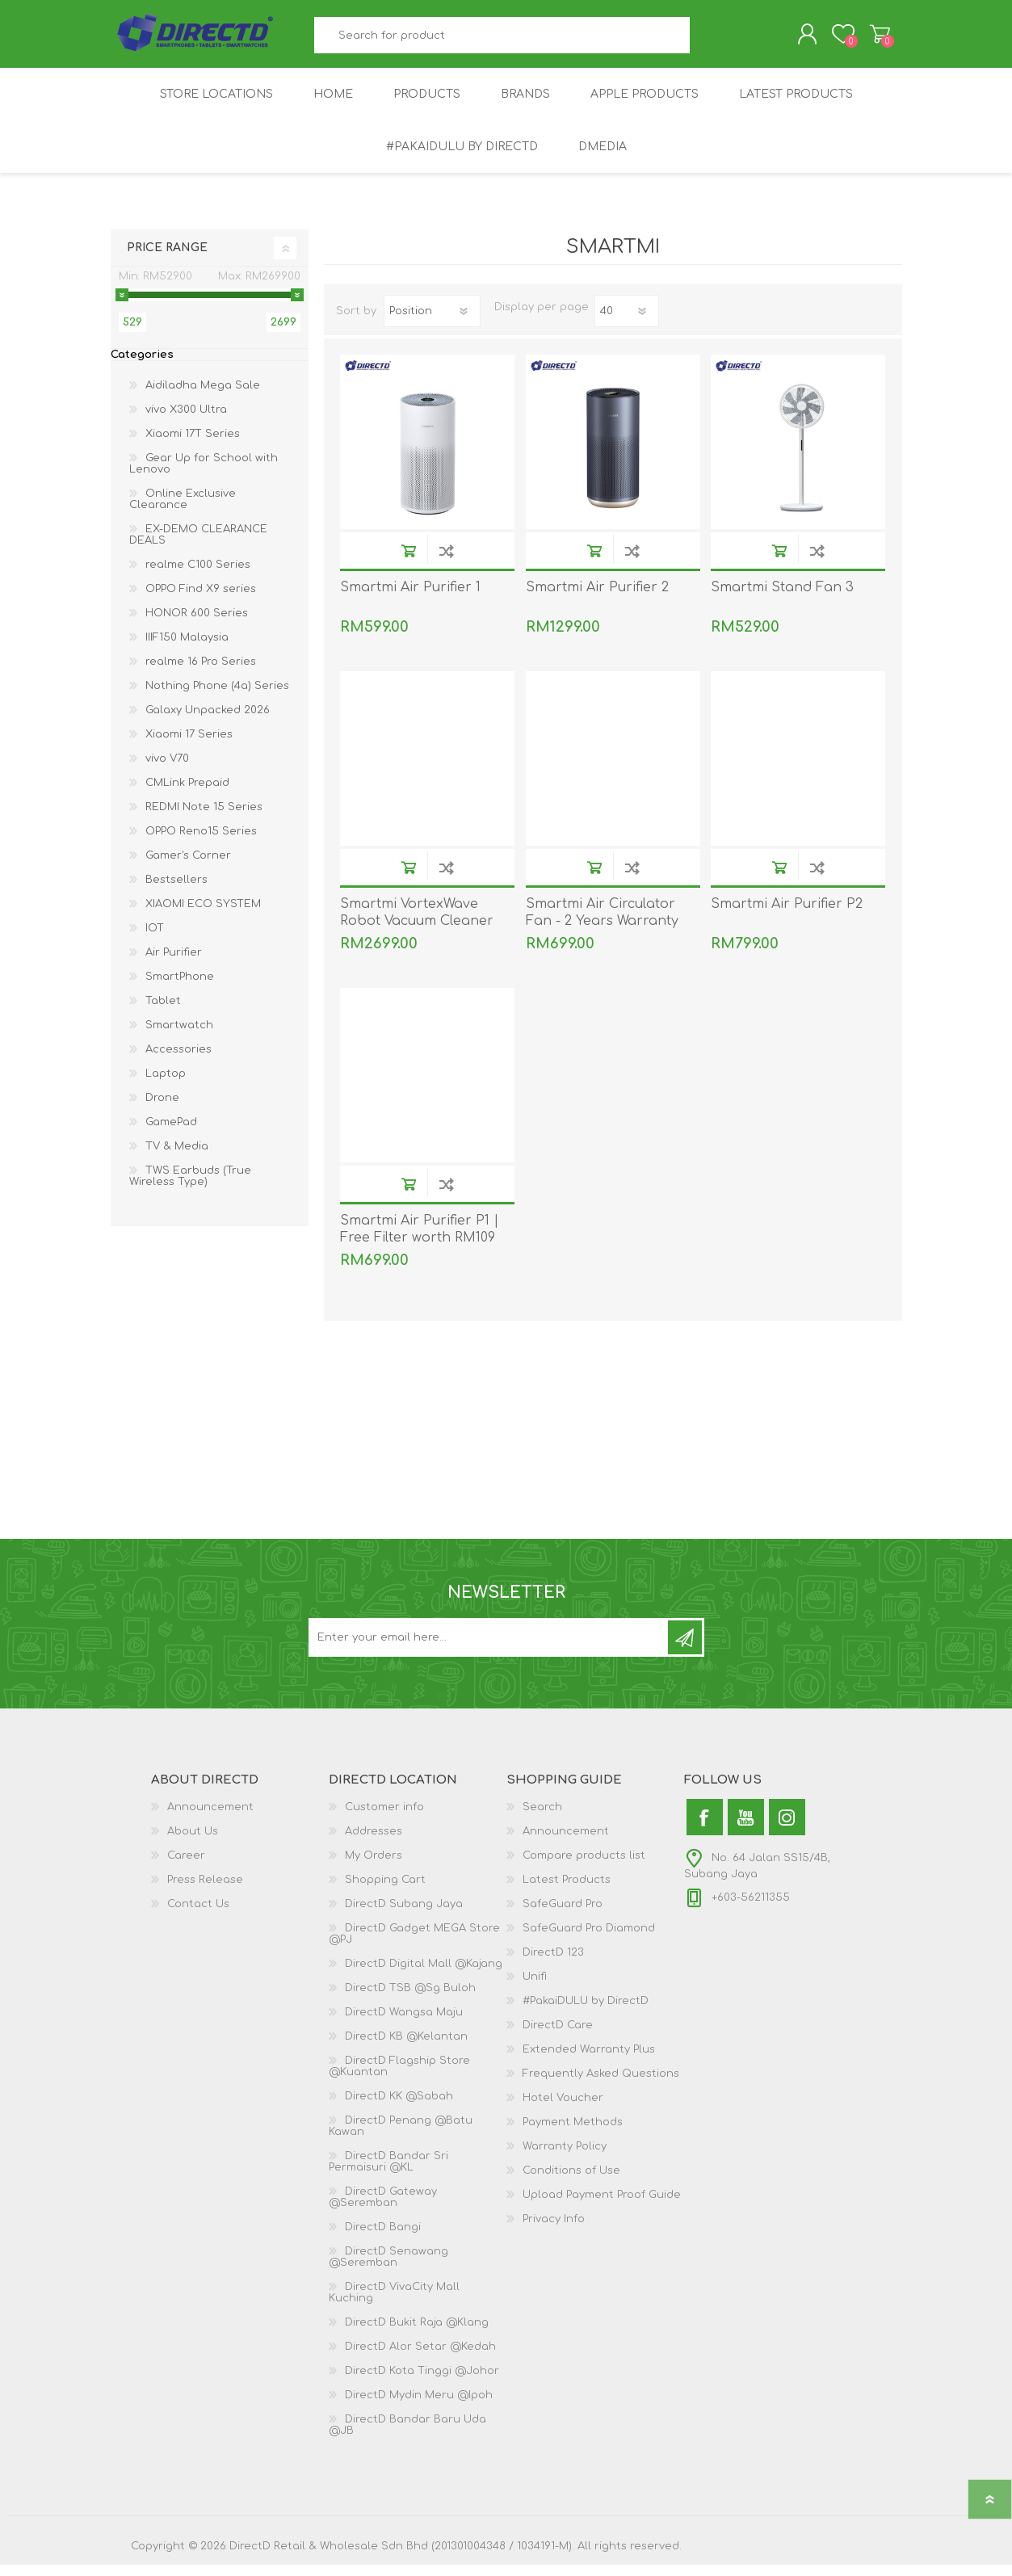  Describe the element at coordinates (685, 1649) in the screenshot. I see `Subscribe` at that location.